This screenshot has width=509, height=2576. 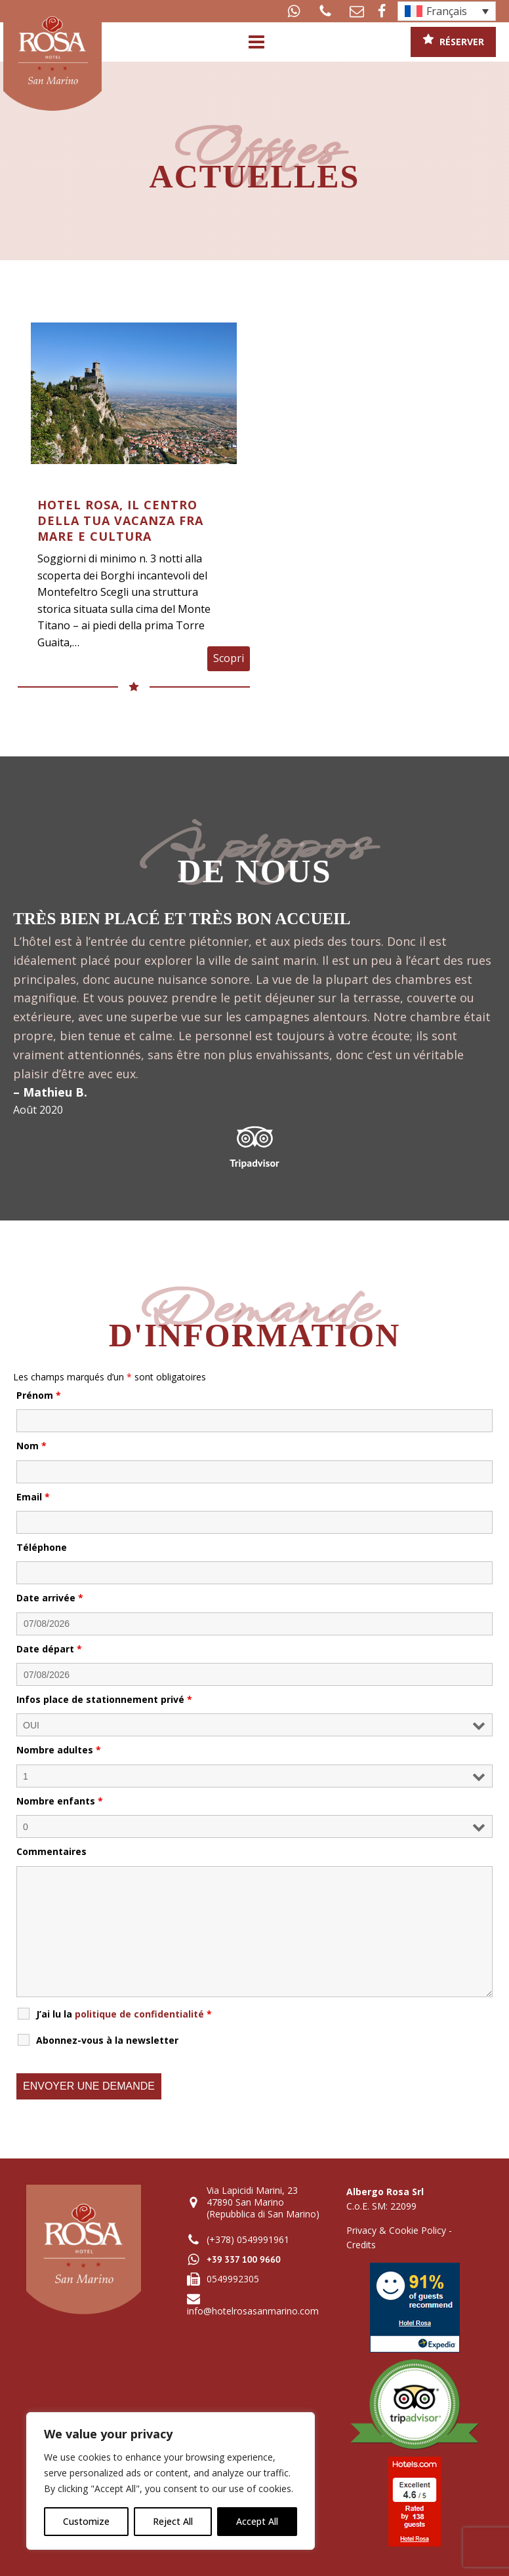 I want to click on Reject All, so click(x=173, y=2521).